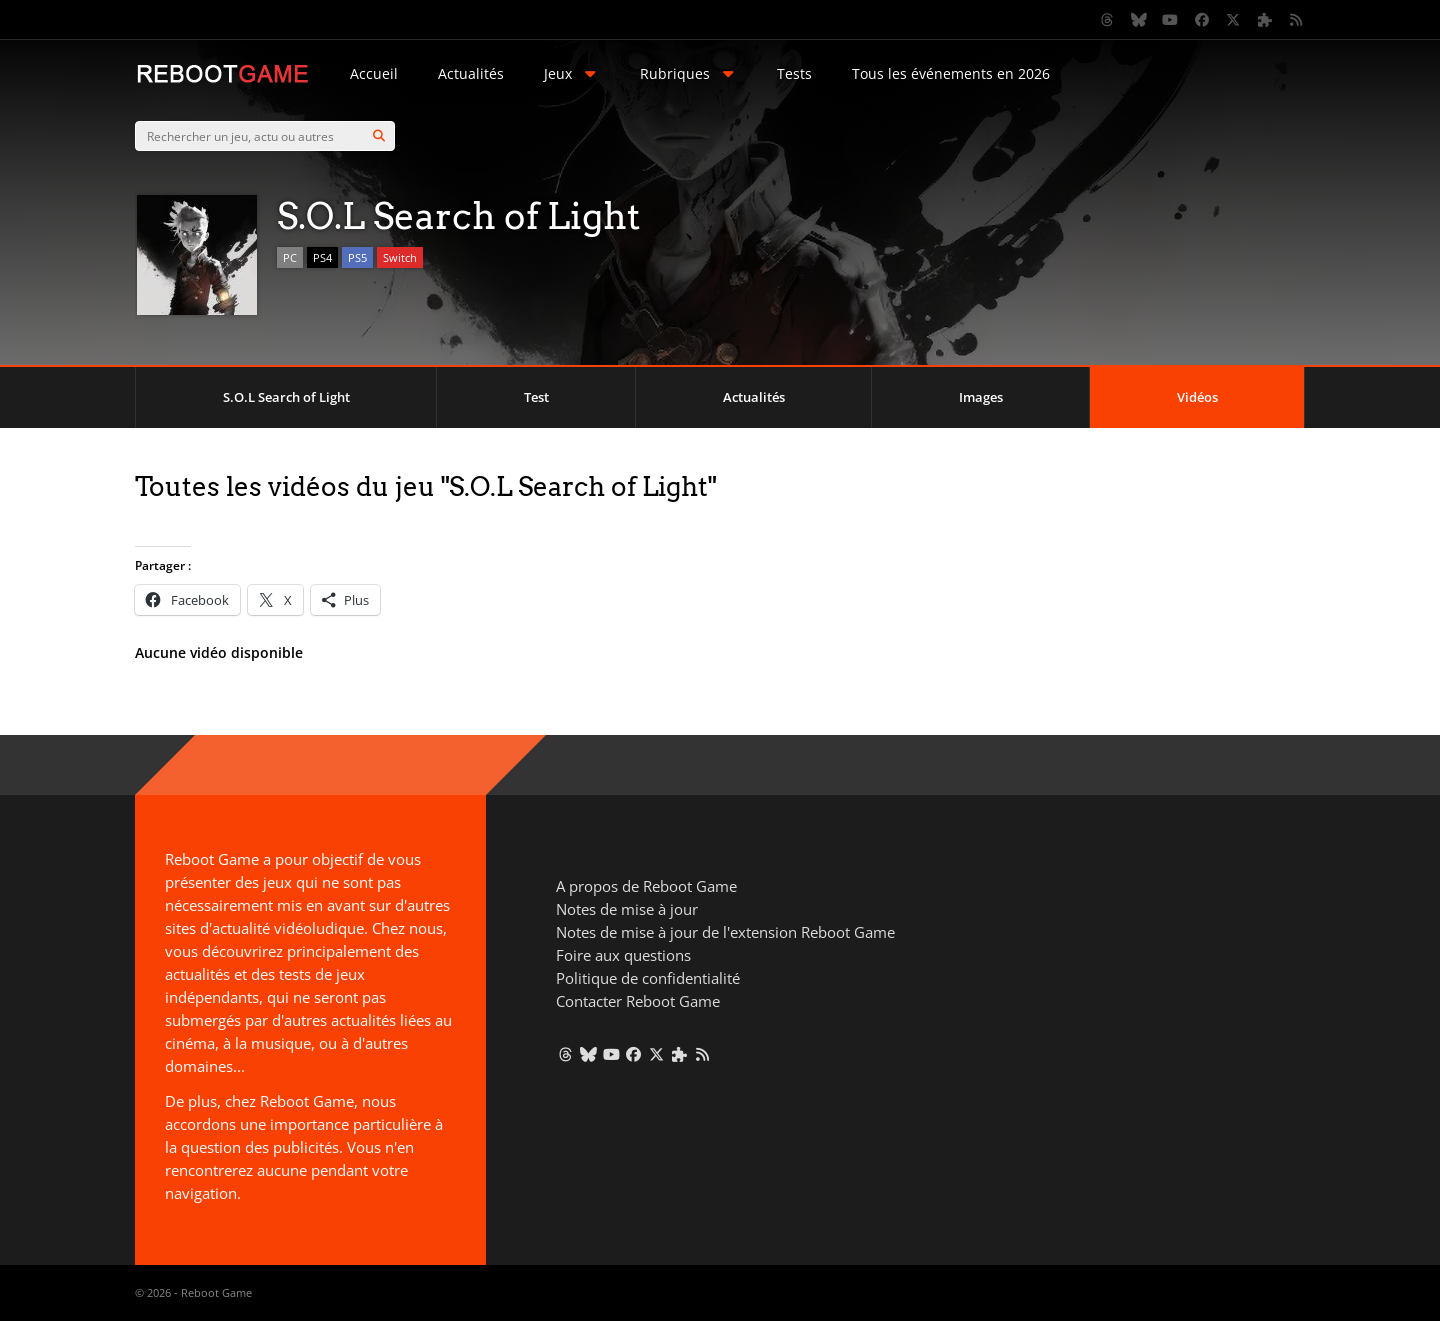 This screenshot has height=1321, width=1440. Describe the element at coordinates (471, 73) in the screenshot. I see `Actualités` at that location.